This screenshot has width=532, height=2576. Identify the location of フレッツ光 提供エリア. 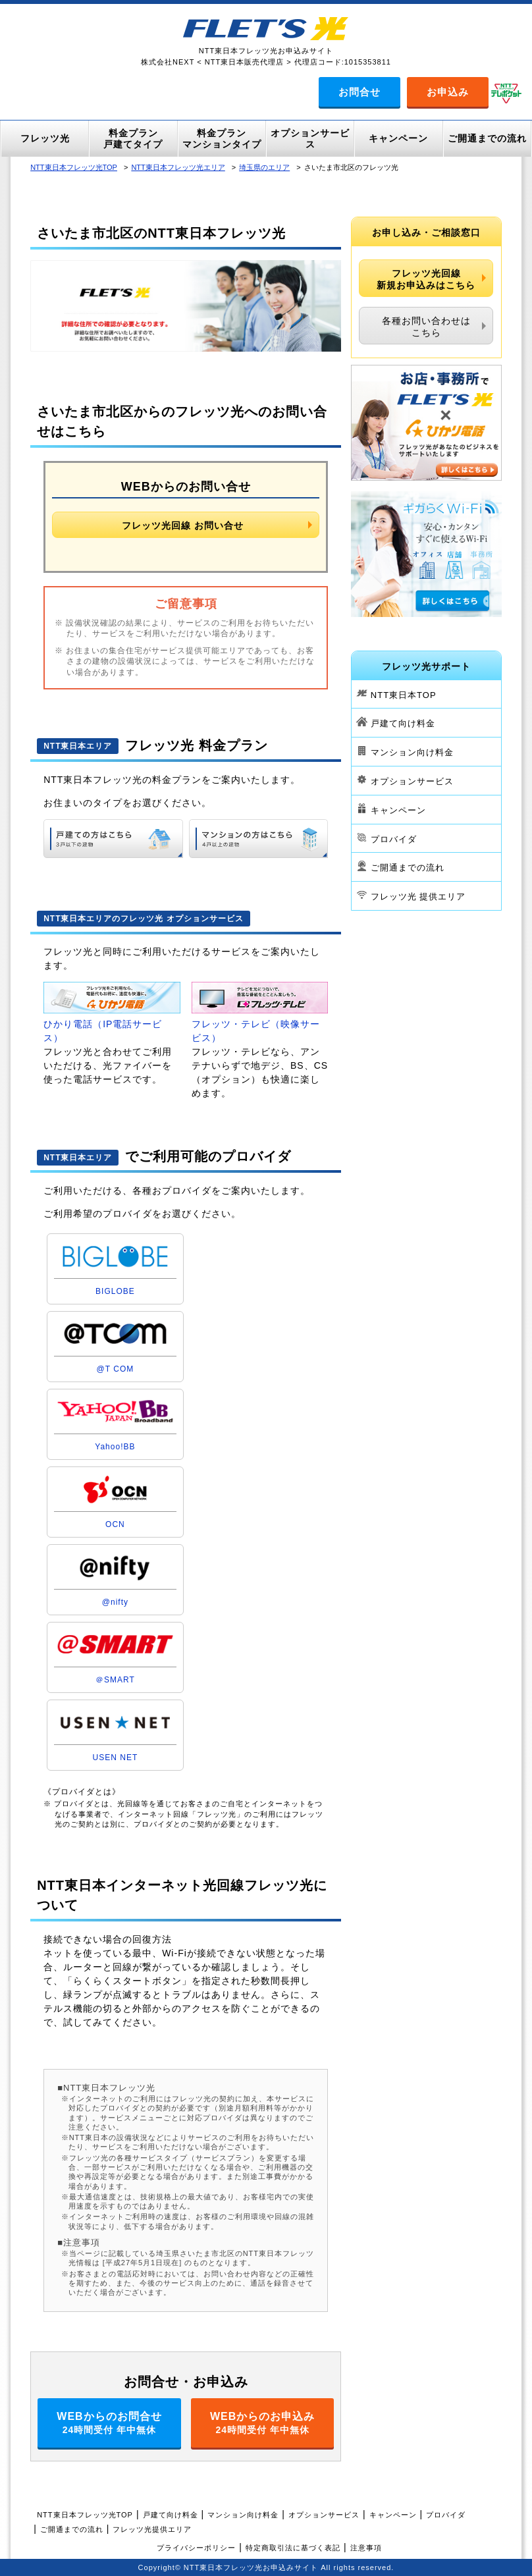
(418, 896).